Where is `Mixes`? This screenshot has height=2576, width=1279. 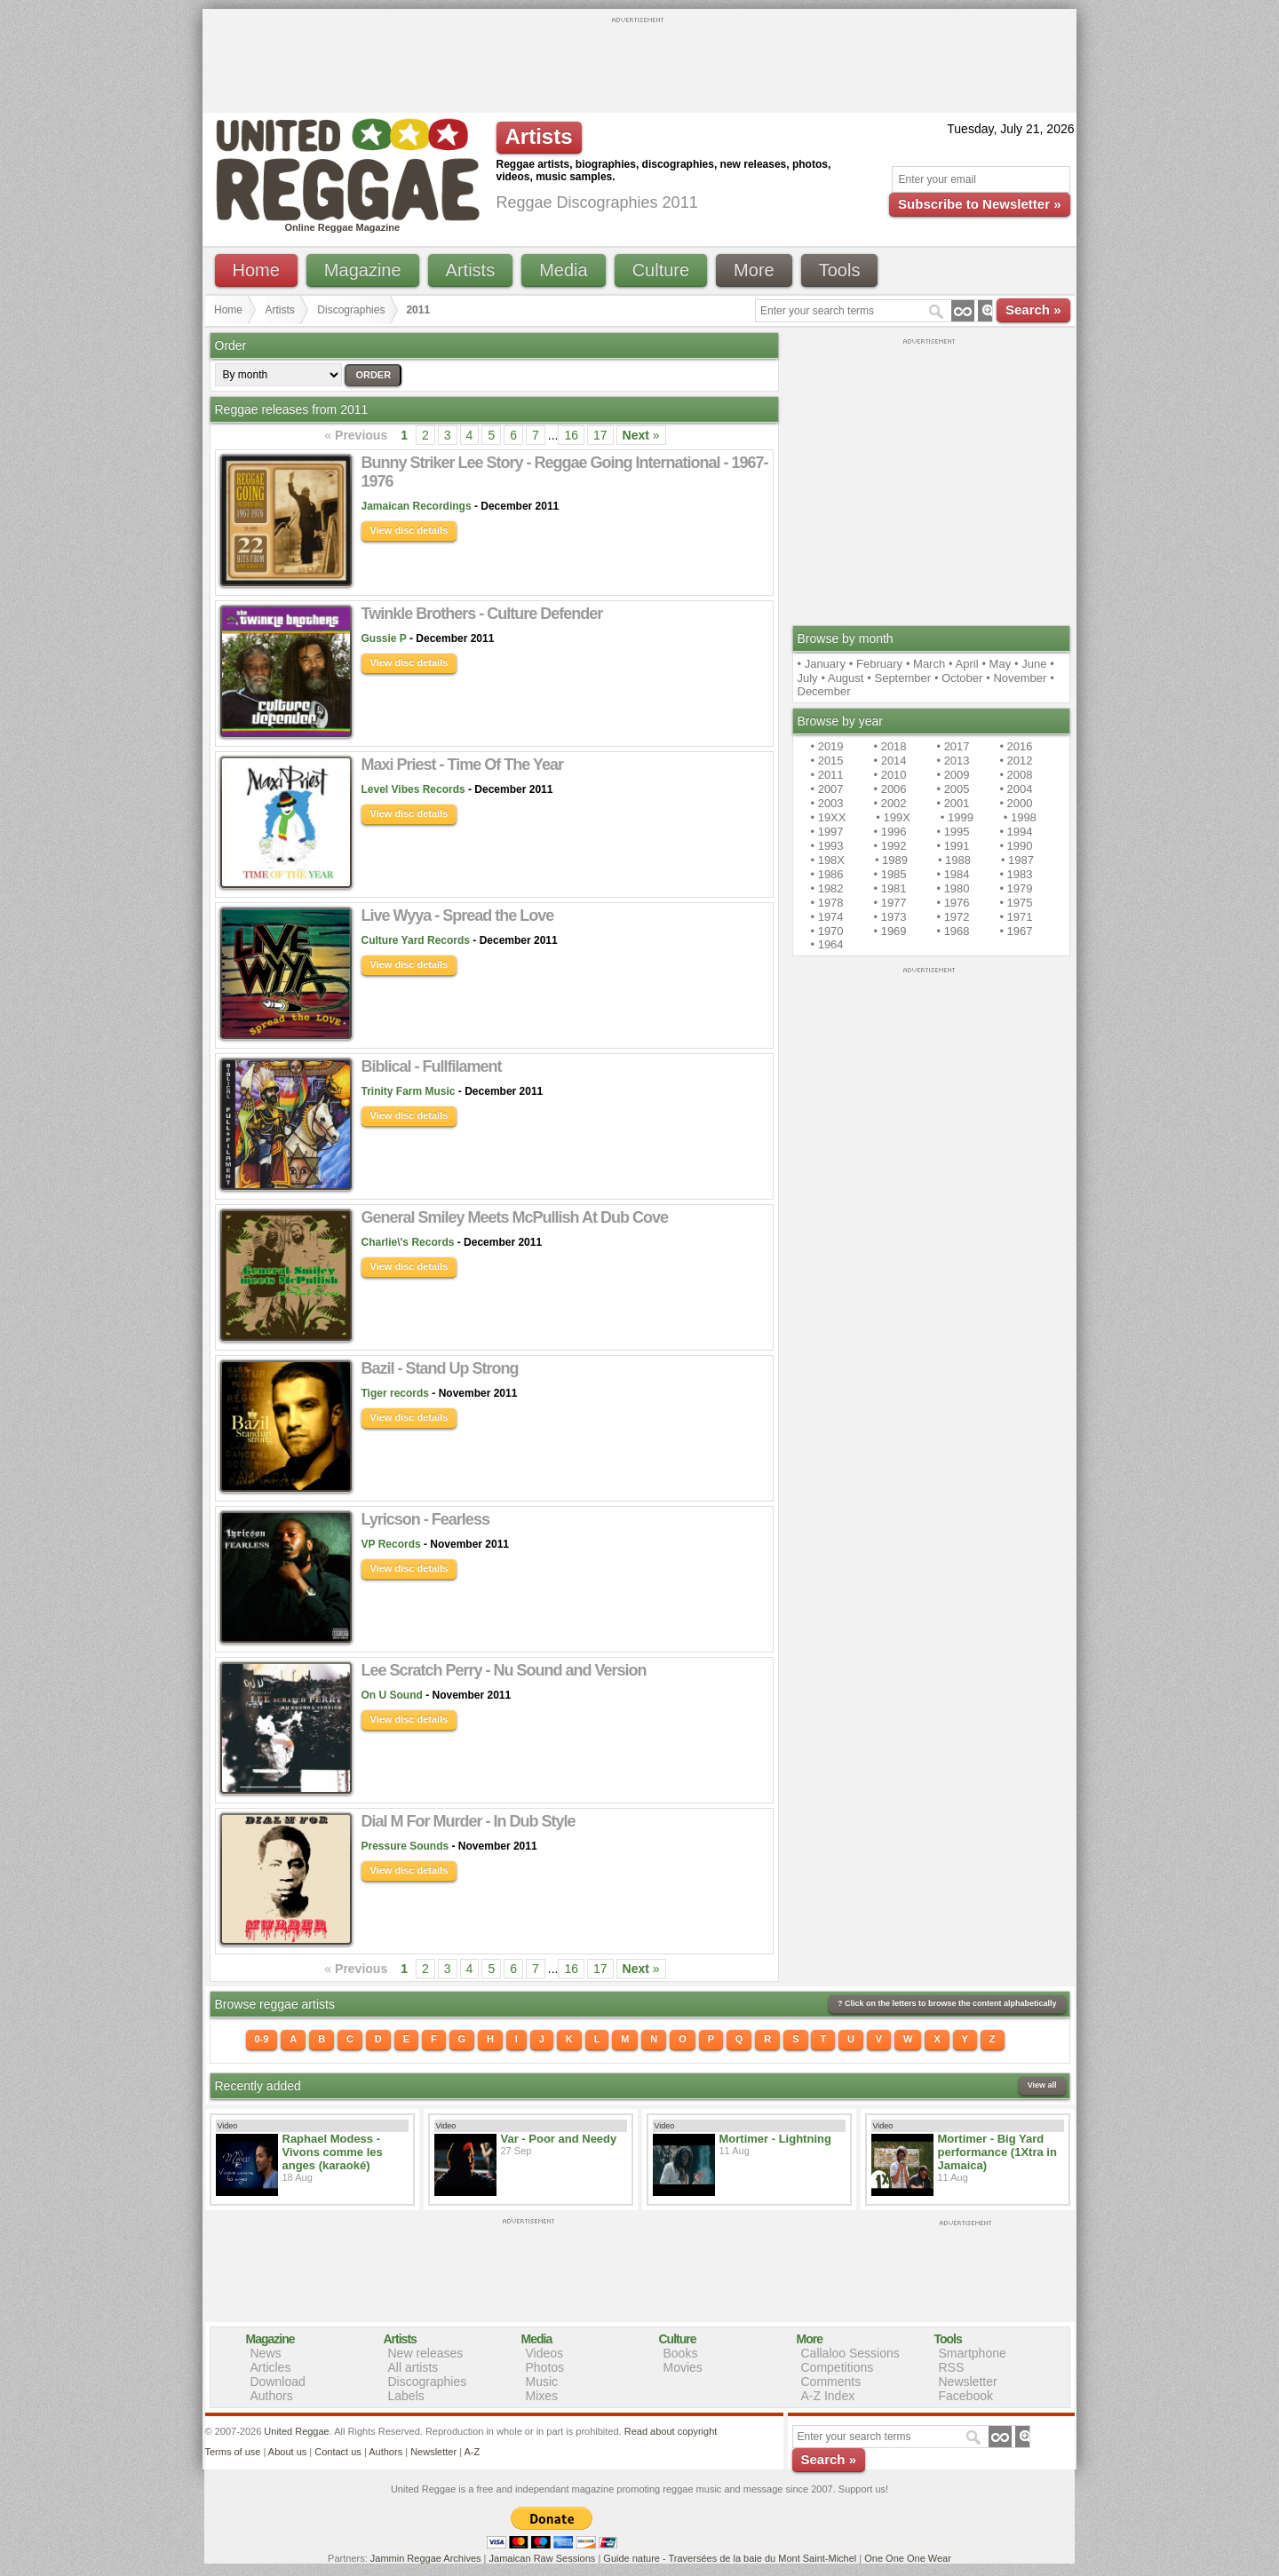
Mixes is located at coordinates (542, 2396).